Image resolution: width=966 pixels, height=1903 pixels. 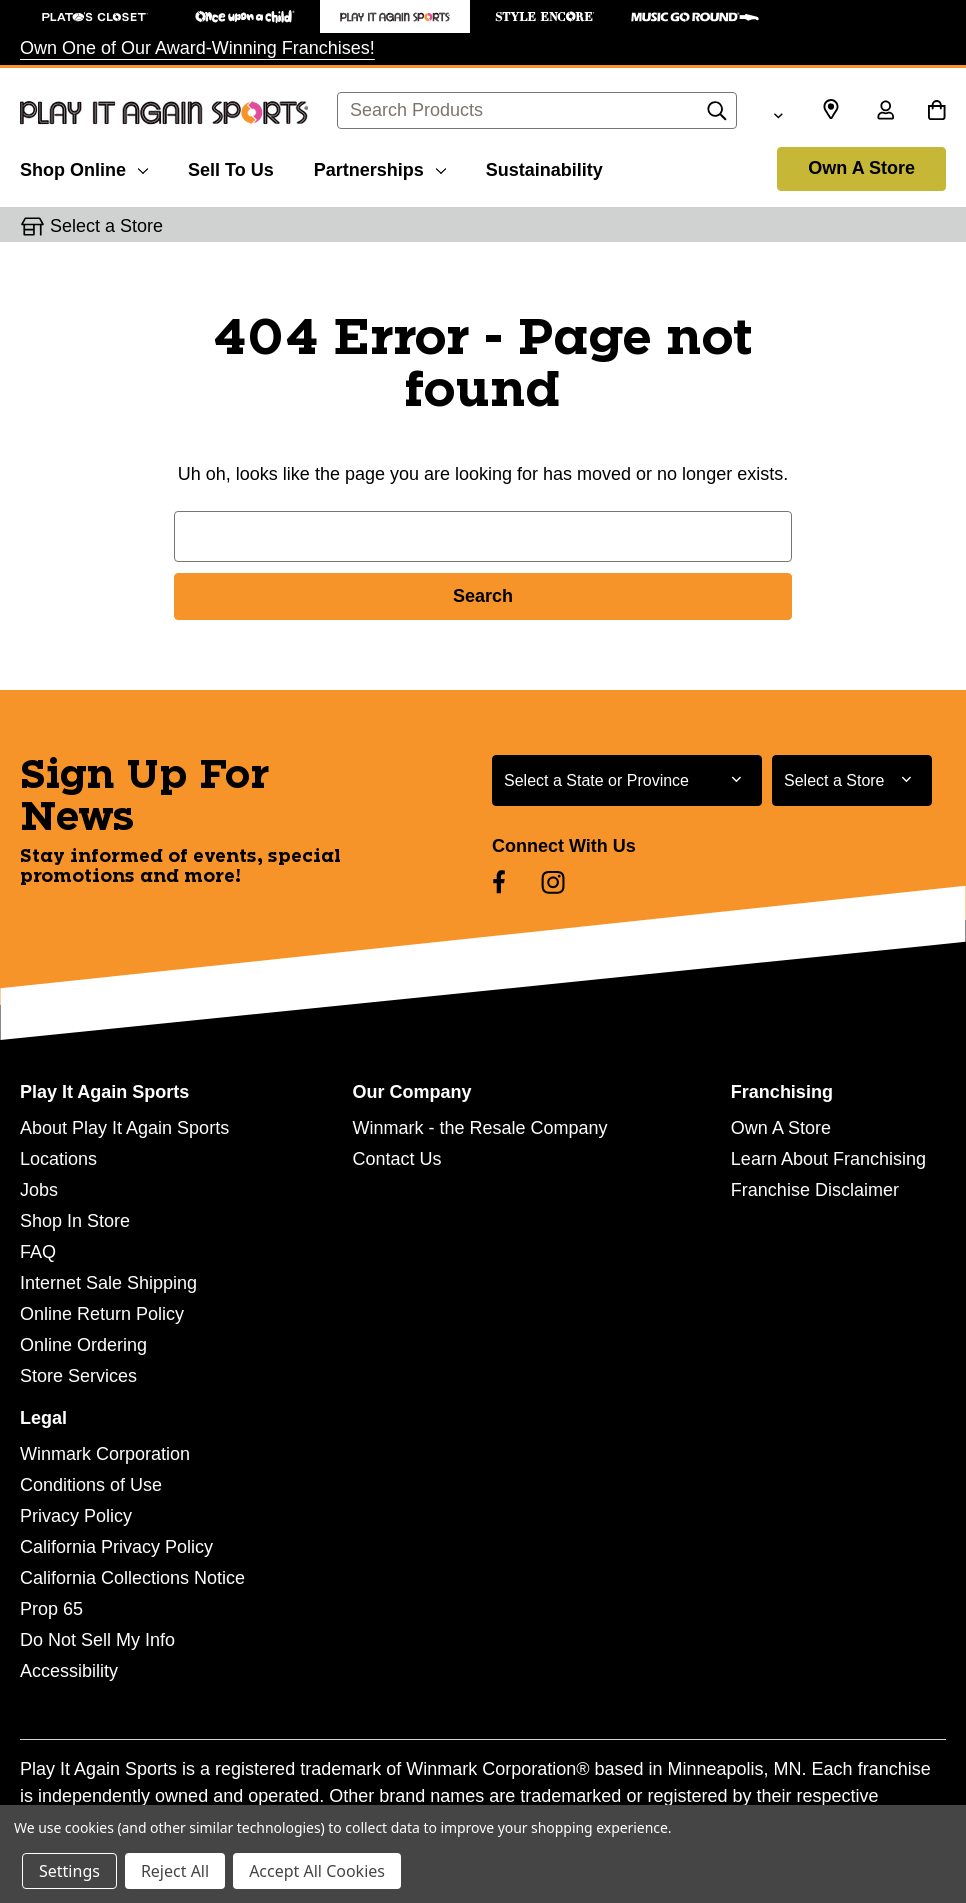 What do you see at coordinates (124, 1128) in the screenshot?
I see `About Play It Again Sports` at bounding box center [124, 1128].